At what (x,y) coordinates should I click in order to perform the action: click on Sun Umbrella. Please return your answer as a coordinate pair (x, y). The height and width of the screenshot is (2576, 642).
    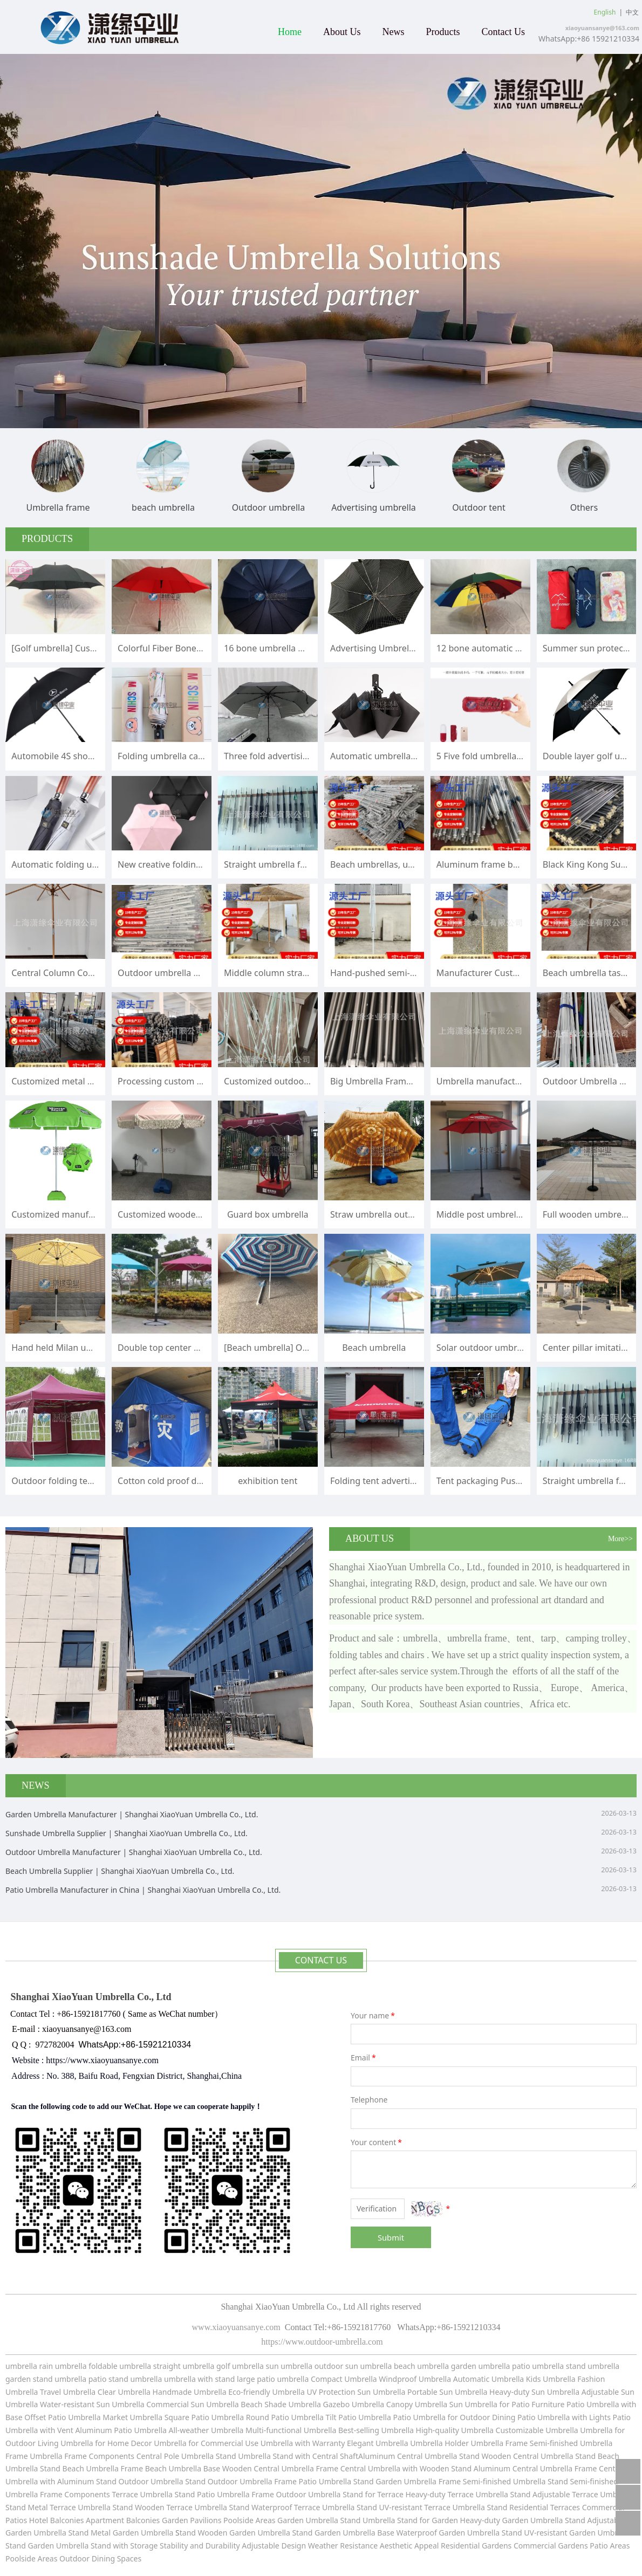
    Looking at the image, I should click on (473, 2404).